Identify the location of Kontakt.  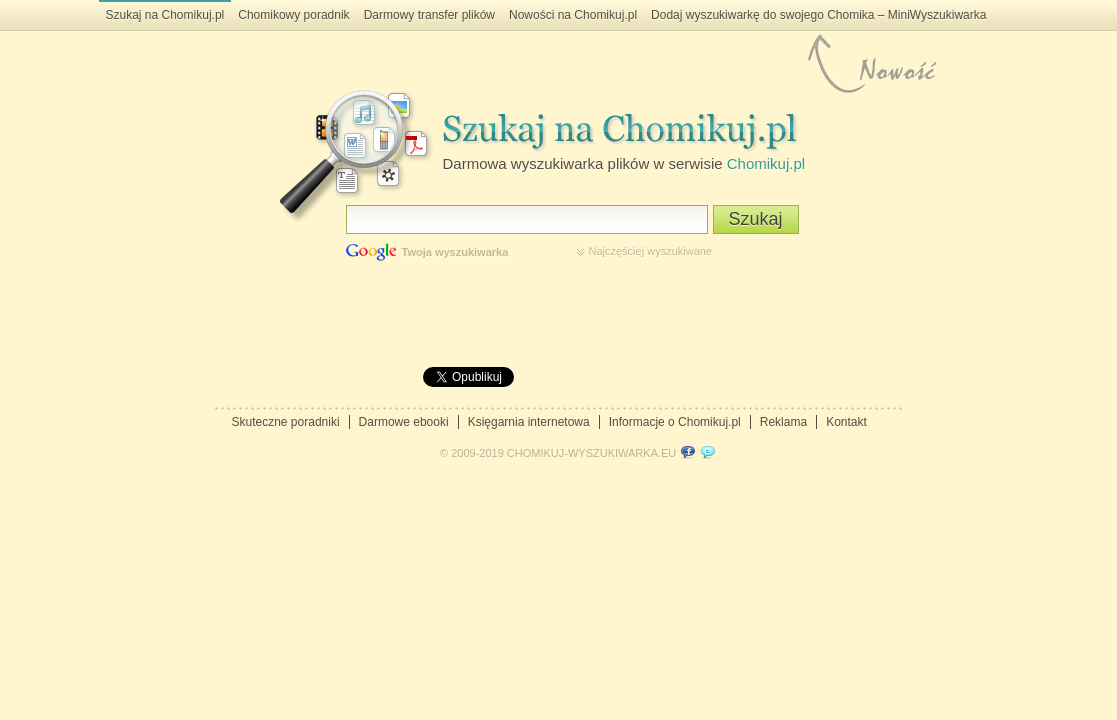
(846, 422).